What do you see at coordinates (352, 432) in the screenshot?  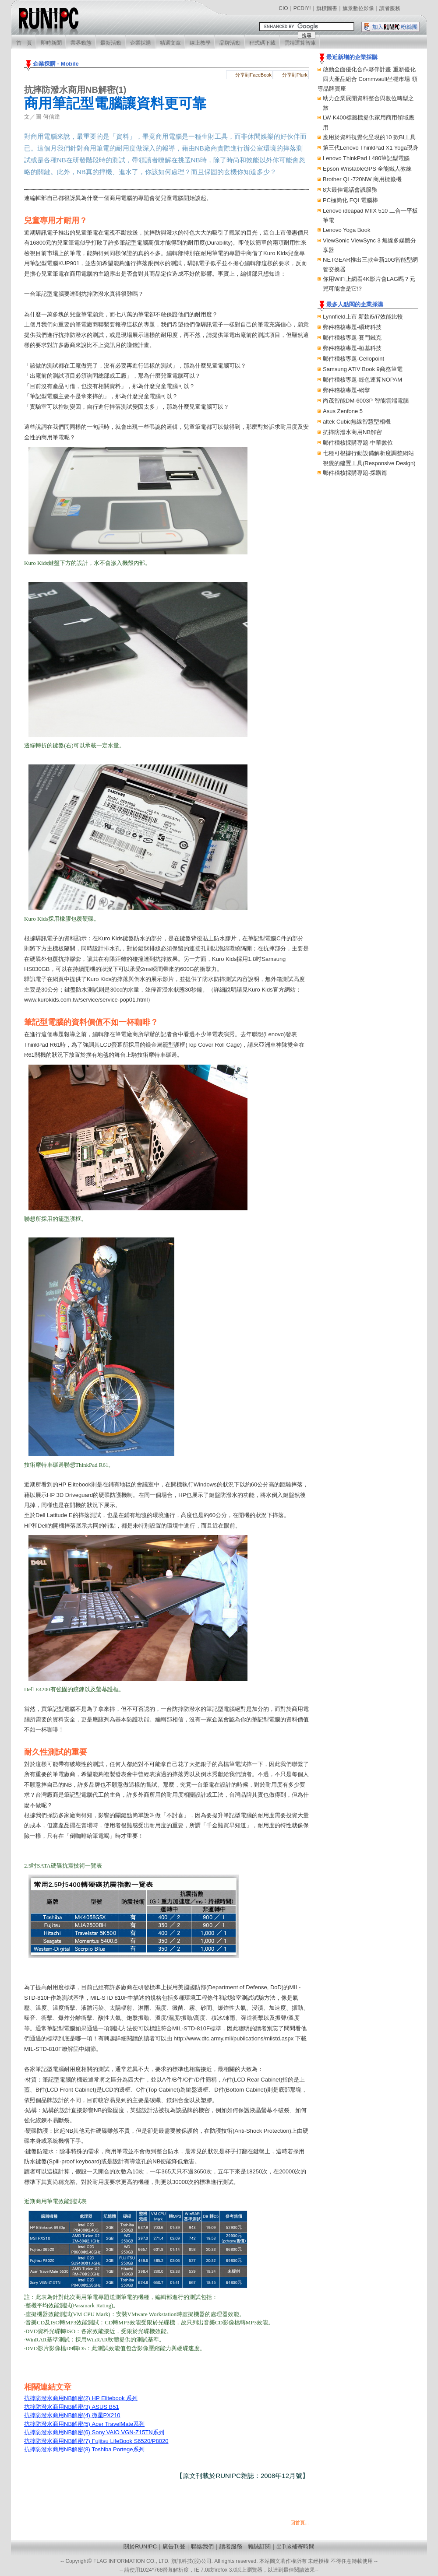 I see `抗摔防潑水商用NB解密` at bounding box center [352, 432].